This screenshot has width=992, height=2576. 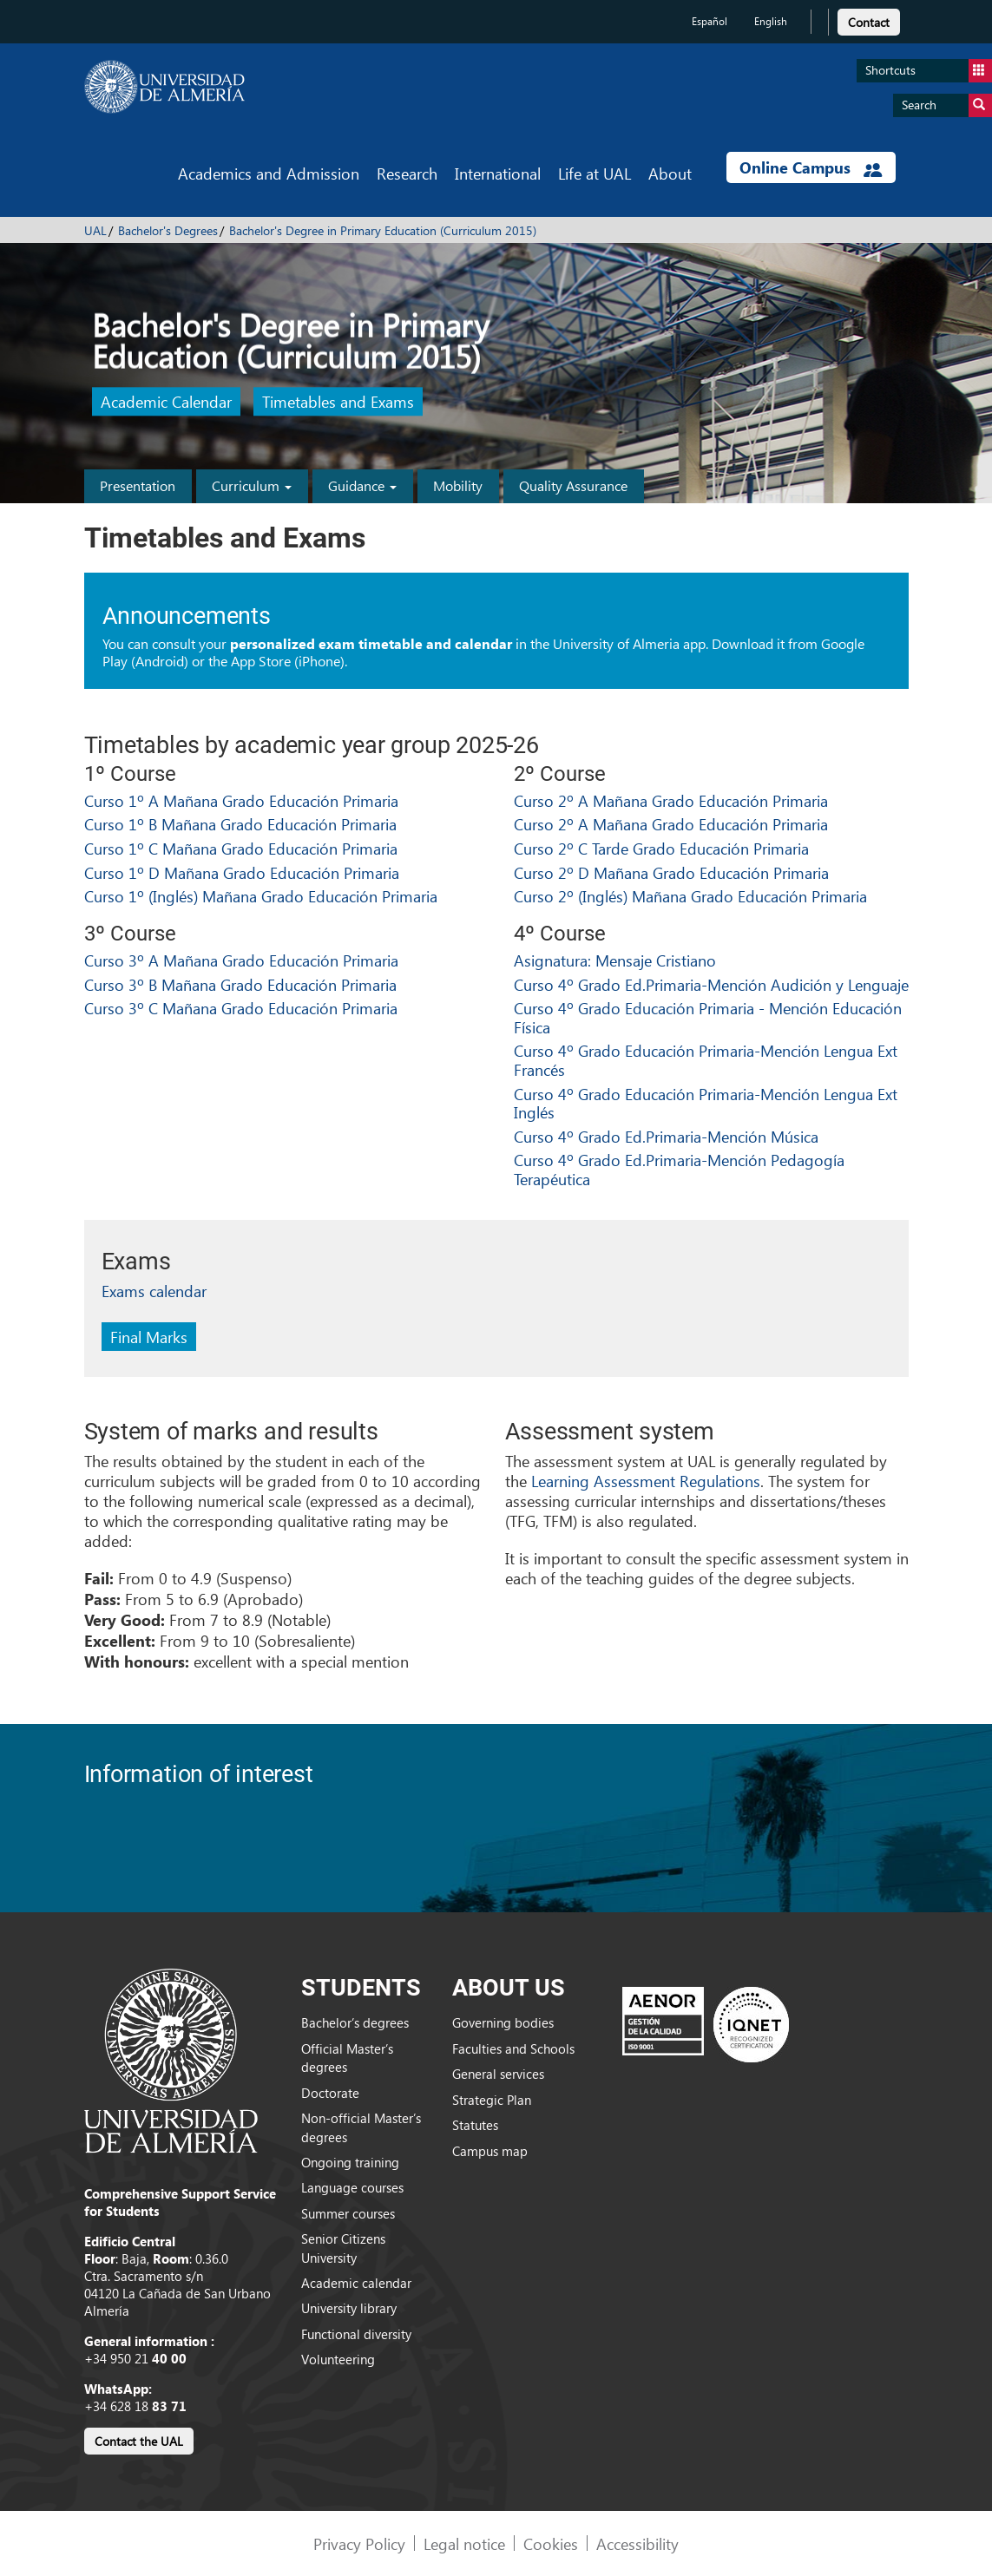 What do you see at coordinates (491, 2099) in the screenshot?
I see `Strategic Plan` at bounding box center [491, 2099].